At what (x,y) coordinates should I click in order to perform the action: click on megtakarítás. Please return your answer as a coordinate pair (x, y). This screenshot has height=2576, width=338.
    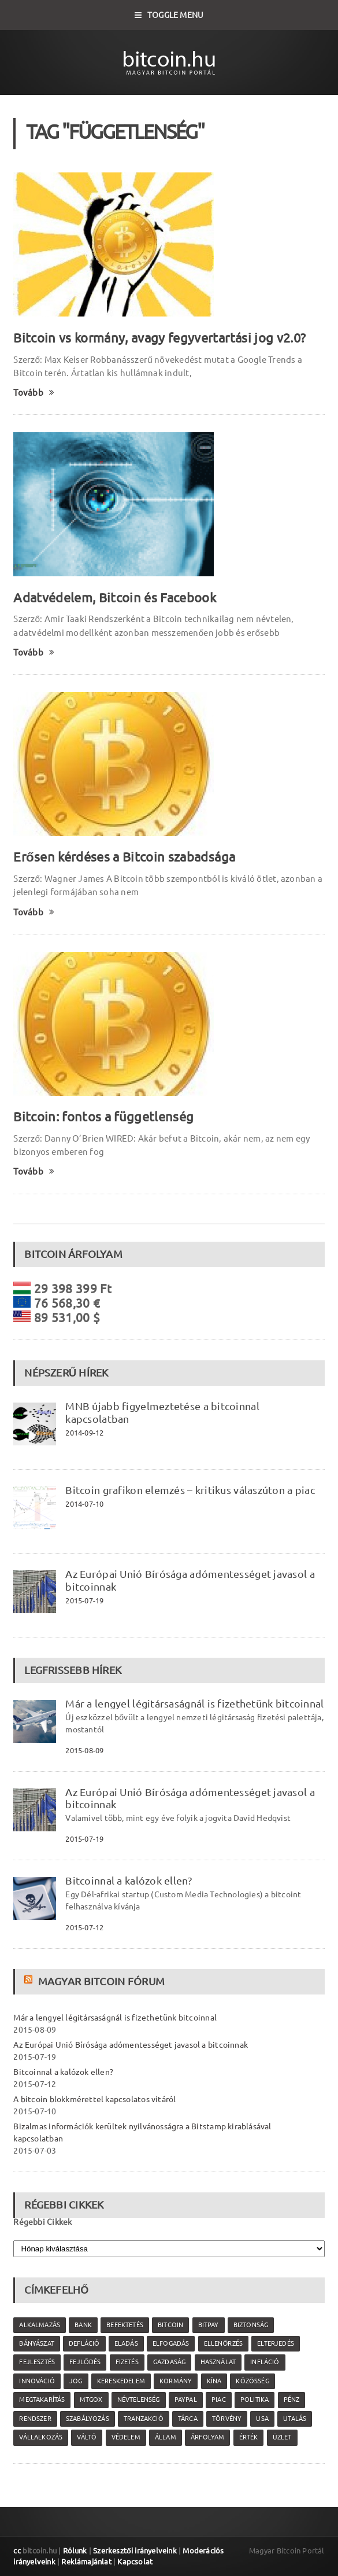
    Looking at the image, I should click on (42, 2399).